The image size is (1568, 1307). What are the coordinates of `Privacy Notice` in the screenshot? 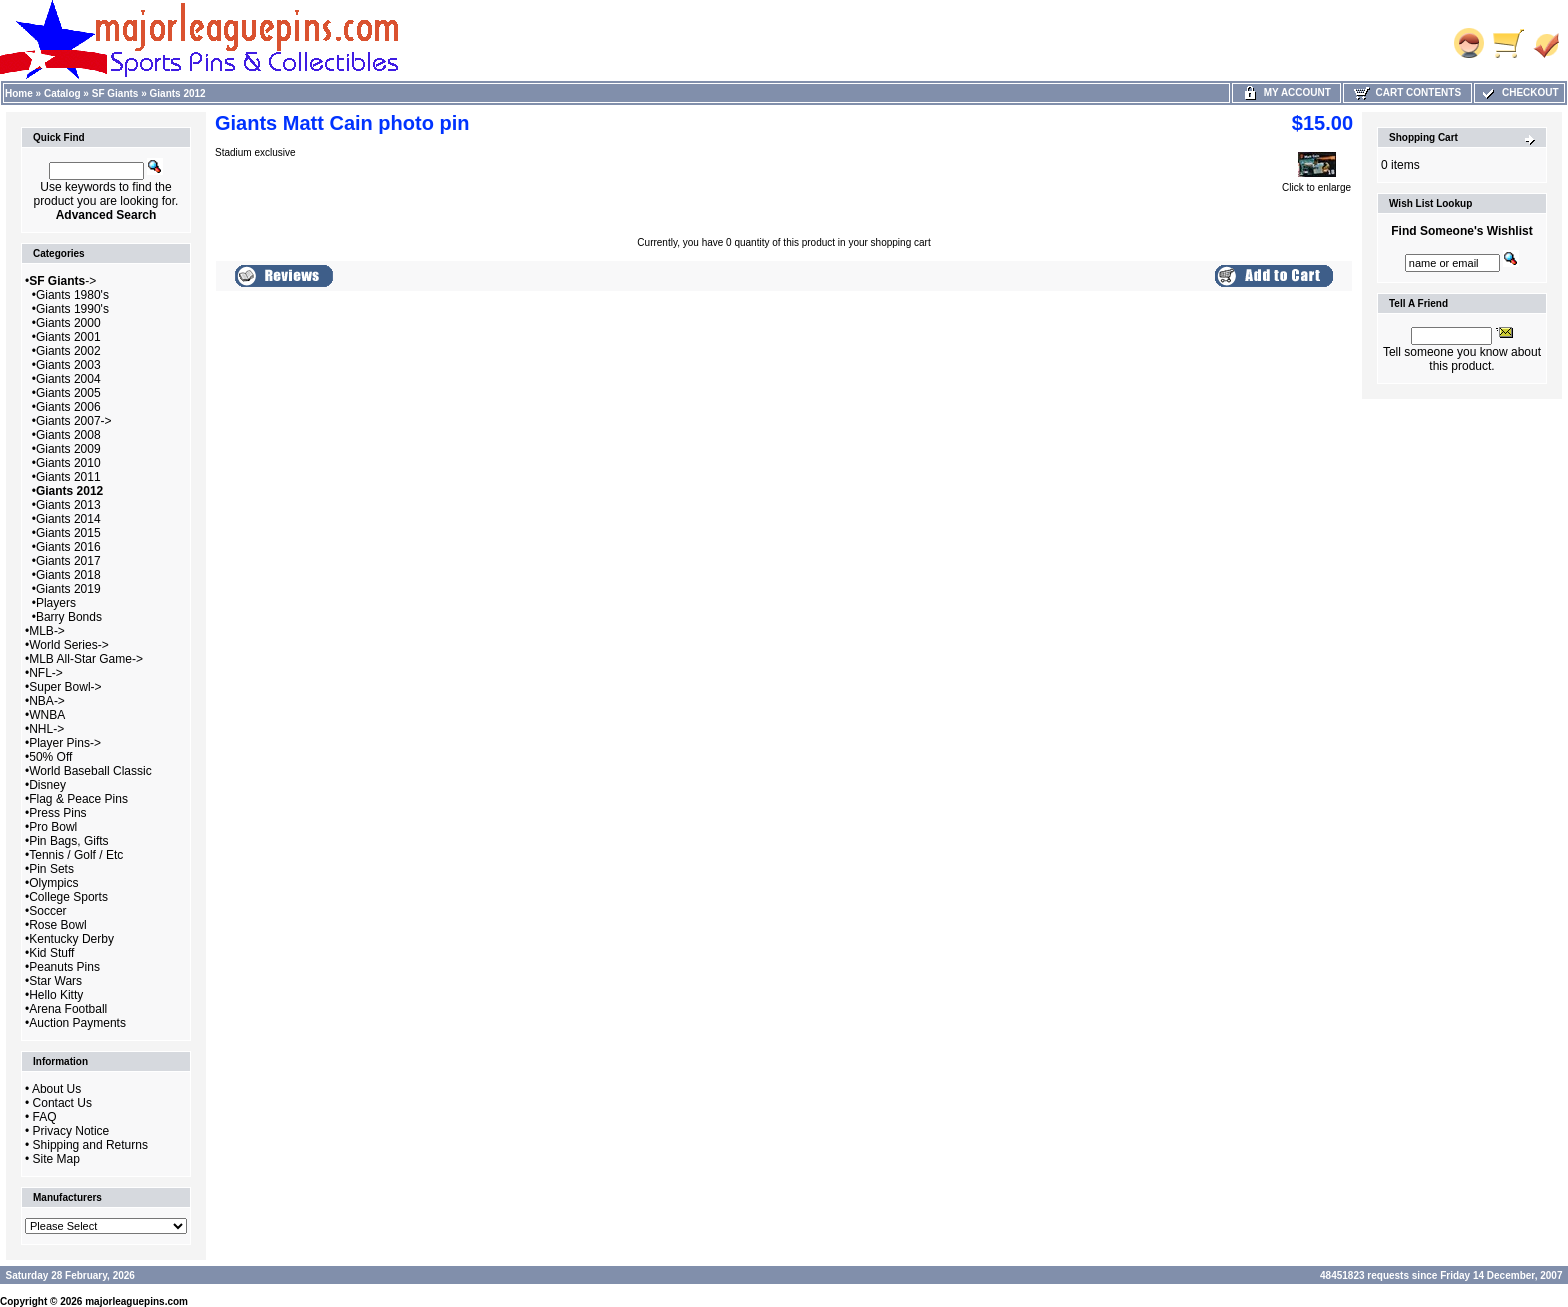 It's located at (71, 1131).